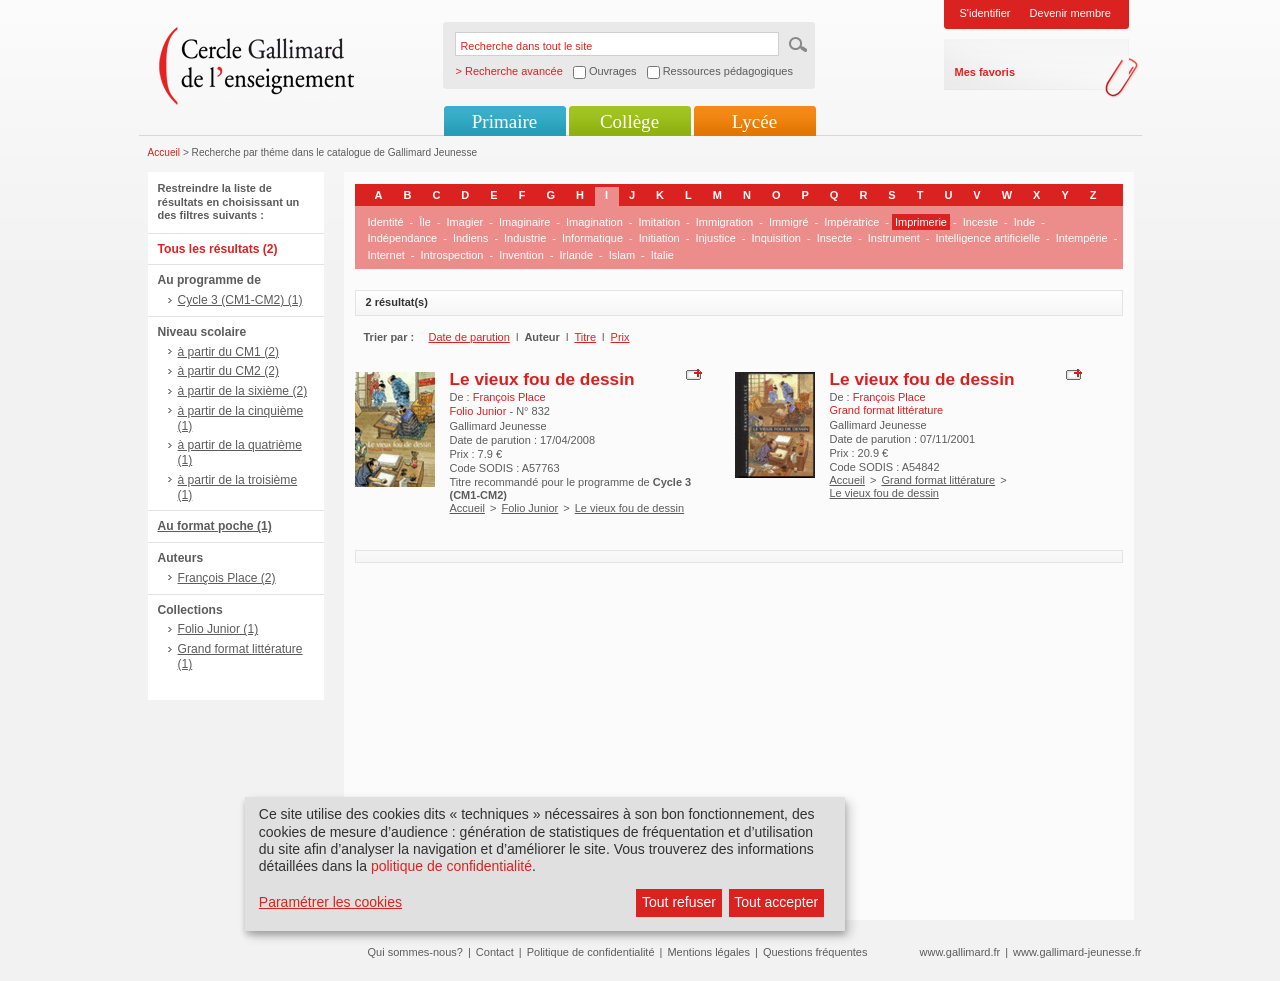 The image size is (1280, 981). I want to click on Accueil, so click(164, 152).